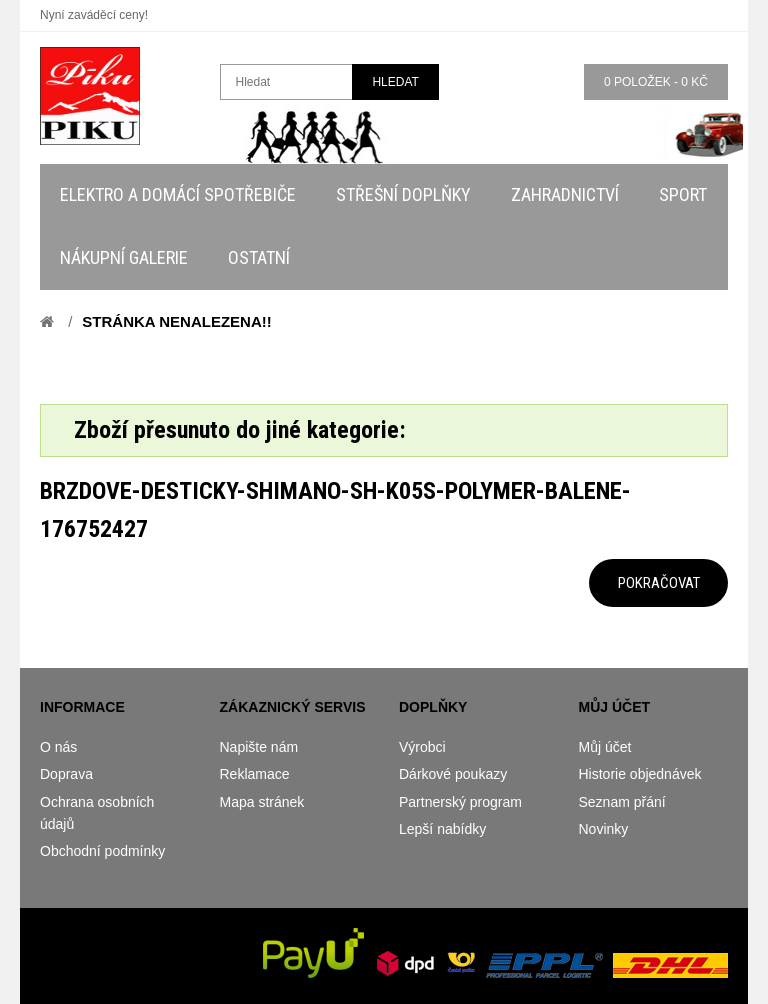 Image resolution: width=768 pixels, height=1004 pixels. What do you see at coordinates (255, 774) in the screenshot?
I see `Reklamace` at bounding box center [255, 774].